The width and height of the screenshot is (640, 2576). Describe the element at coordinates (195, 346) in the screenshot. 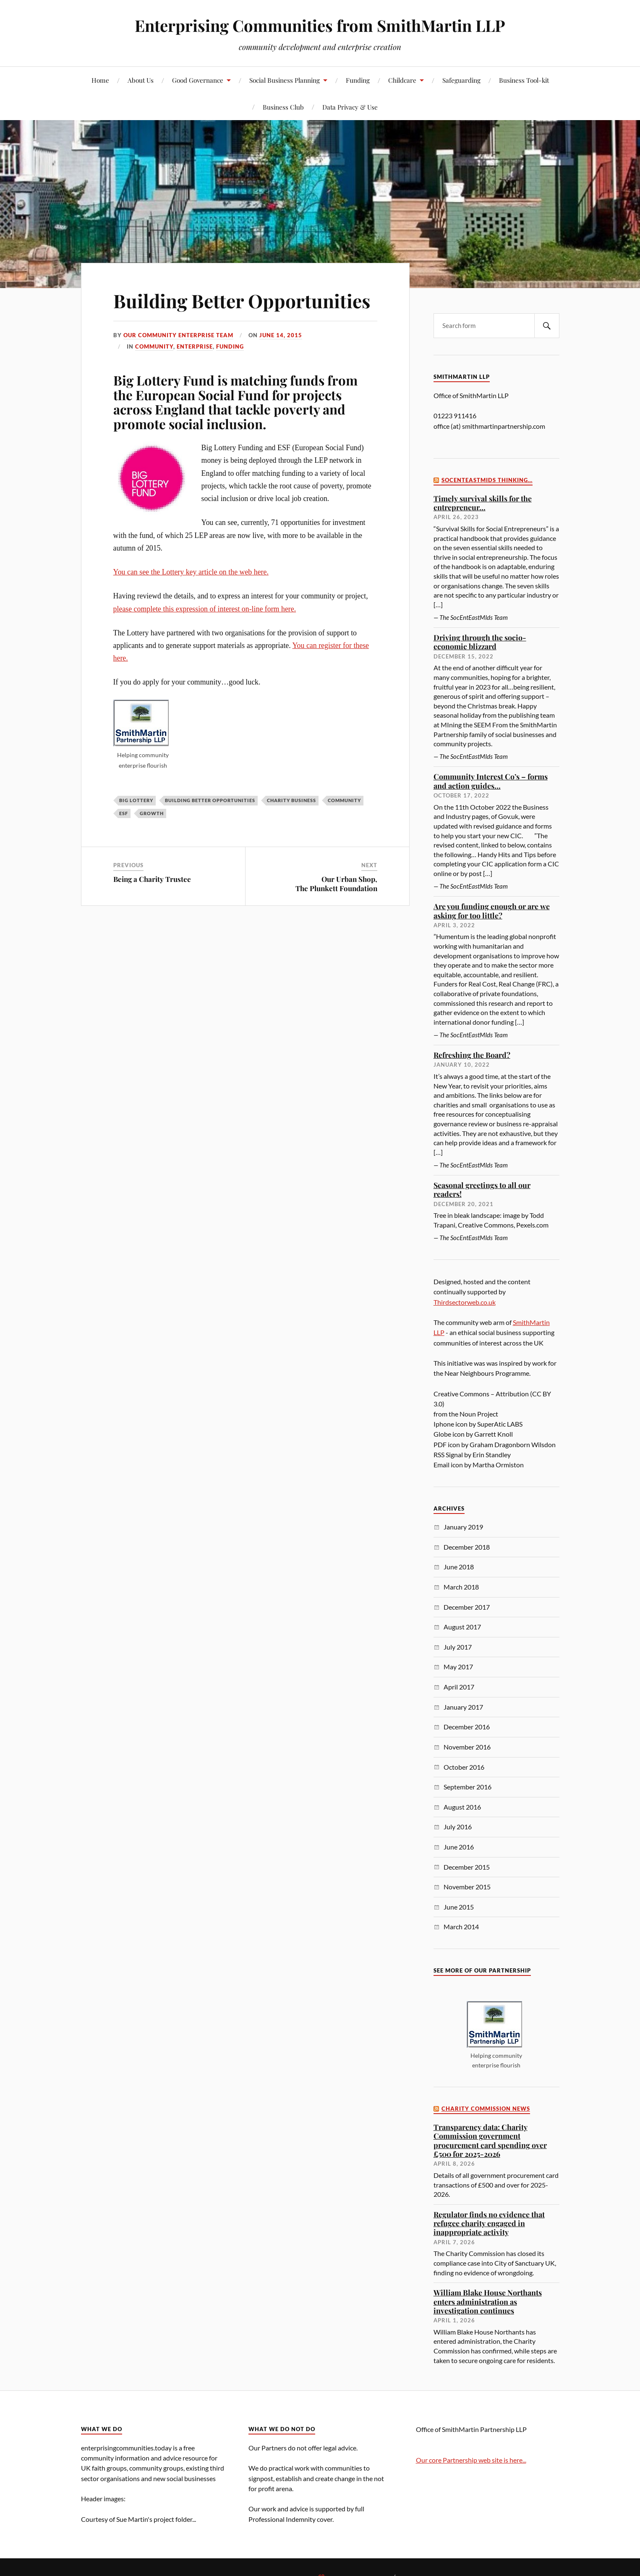

I see `enterprise` at that location.